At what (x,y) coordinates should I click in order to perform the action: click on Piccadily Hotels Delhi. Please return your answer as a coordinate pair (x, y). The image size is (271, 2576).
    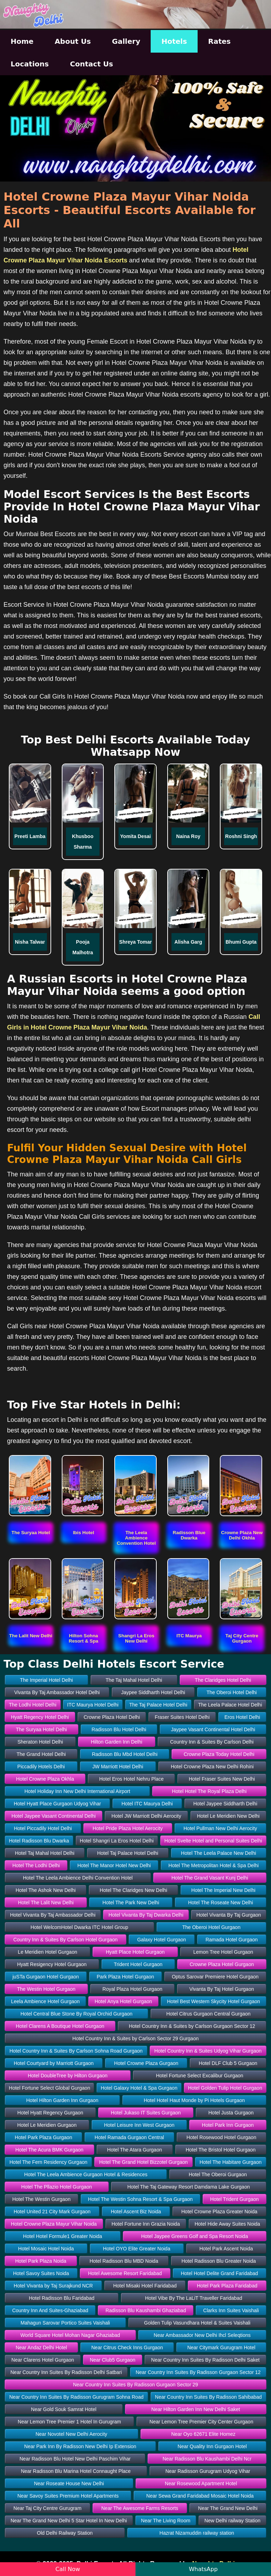
    Looking at the image, I should click on (41, 1766).